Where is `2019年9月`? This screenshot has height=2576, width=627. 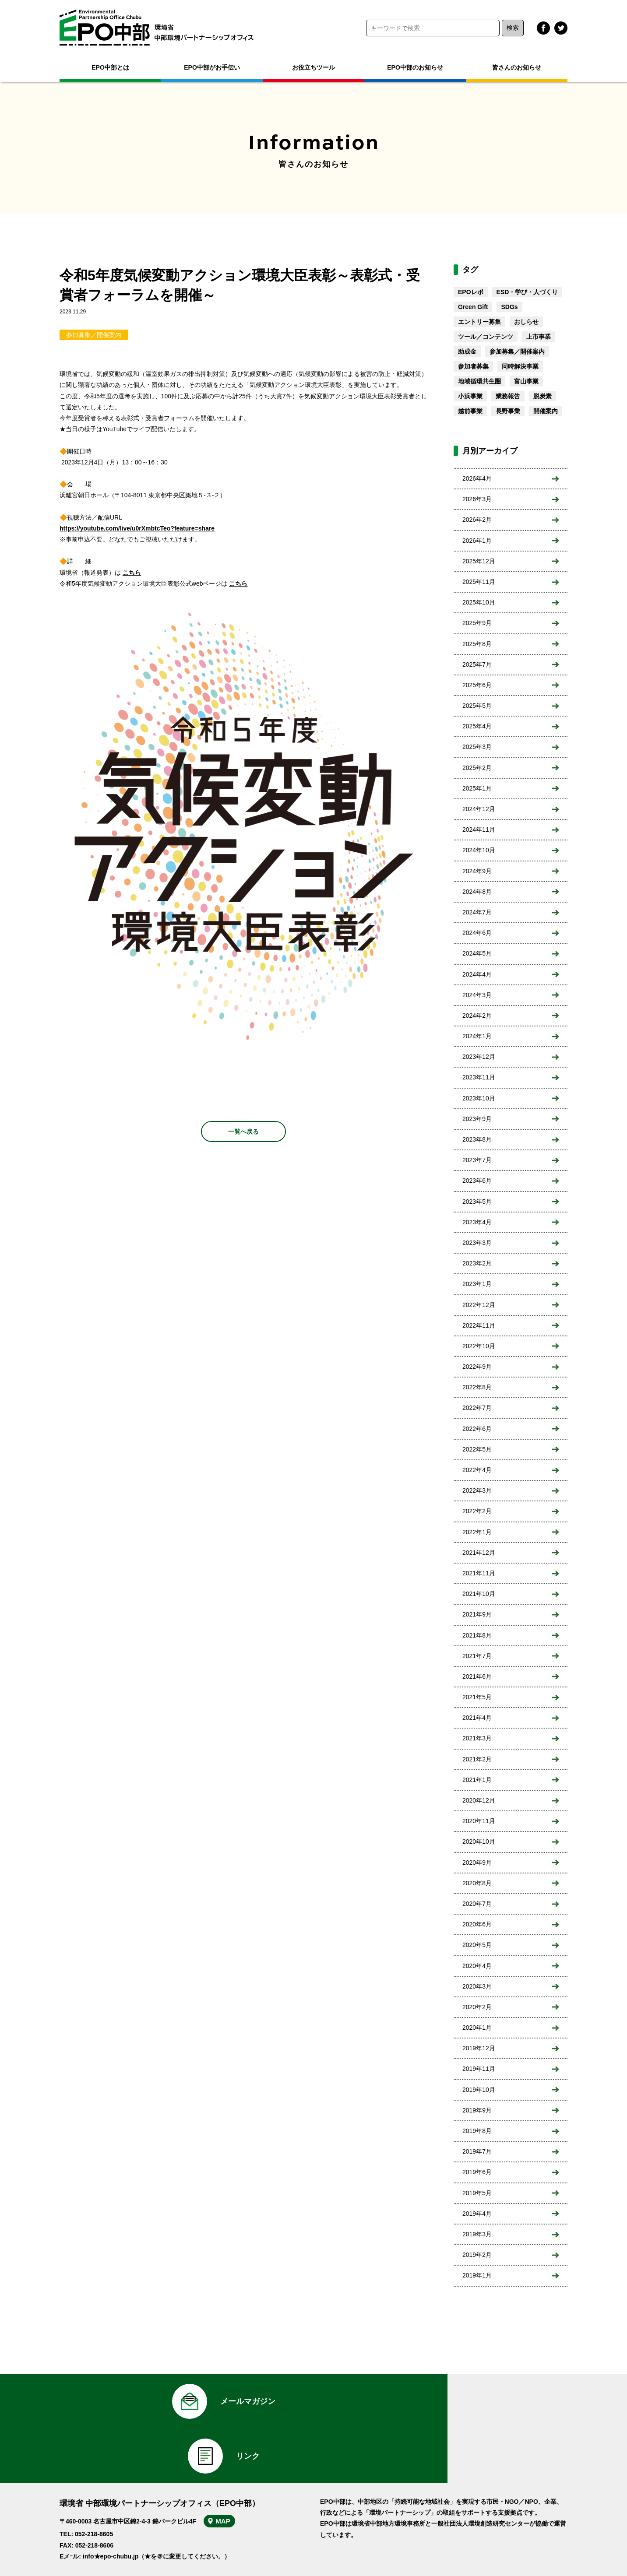
2019年9月 is located at coordinates (477, 2110).